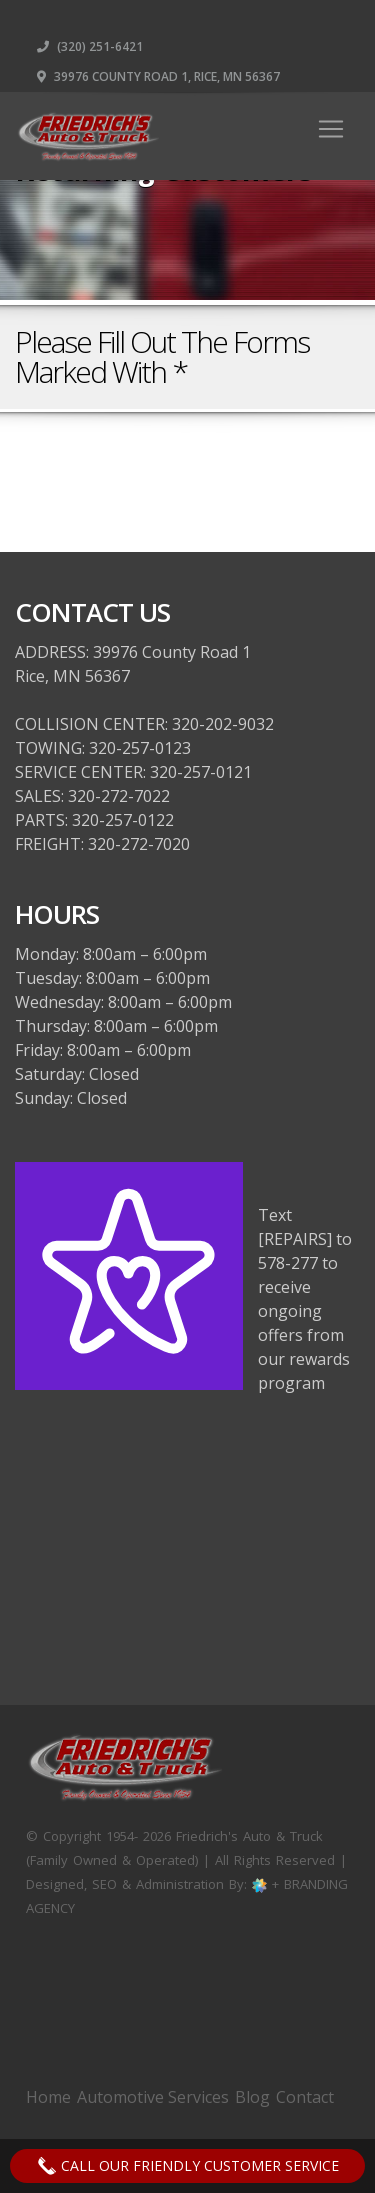  Describe the element at coordinates (153, 2097) in the screenshot. I see `Automotive Services` at that location.